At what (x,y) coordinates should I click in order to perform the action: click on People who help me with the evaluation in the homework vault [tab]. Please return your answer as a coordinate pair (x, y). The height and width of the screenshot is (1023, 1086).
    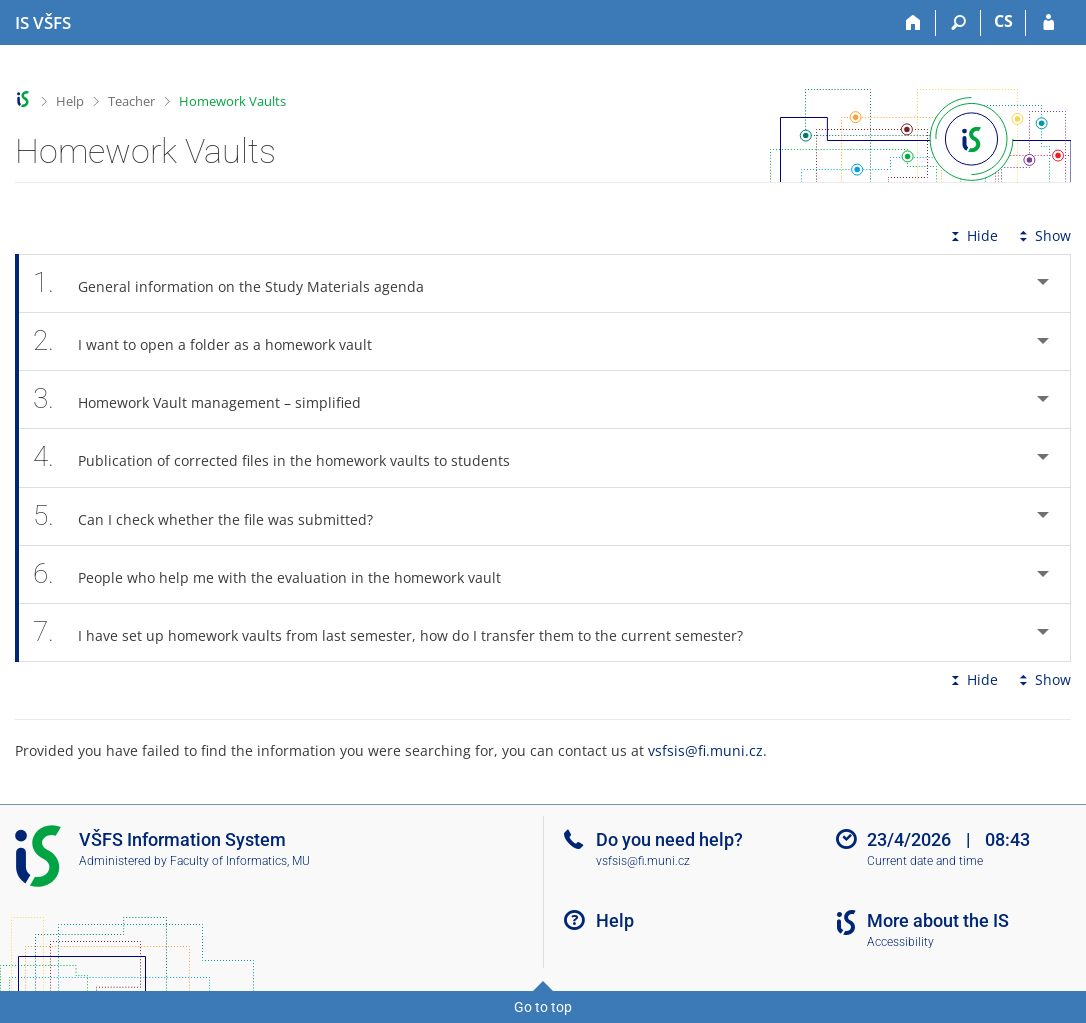
    Looking at the image, I should click on (278, 574).